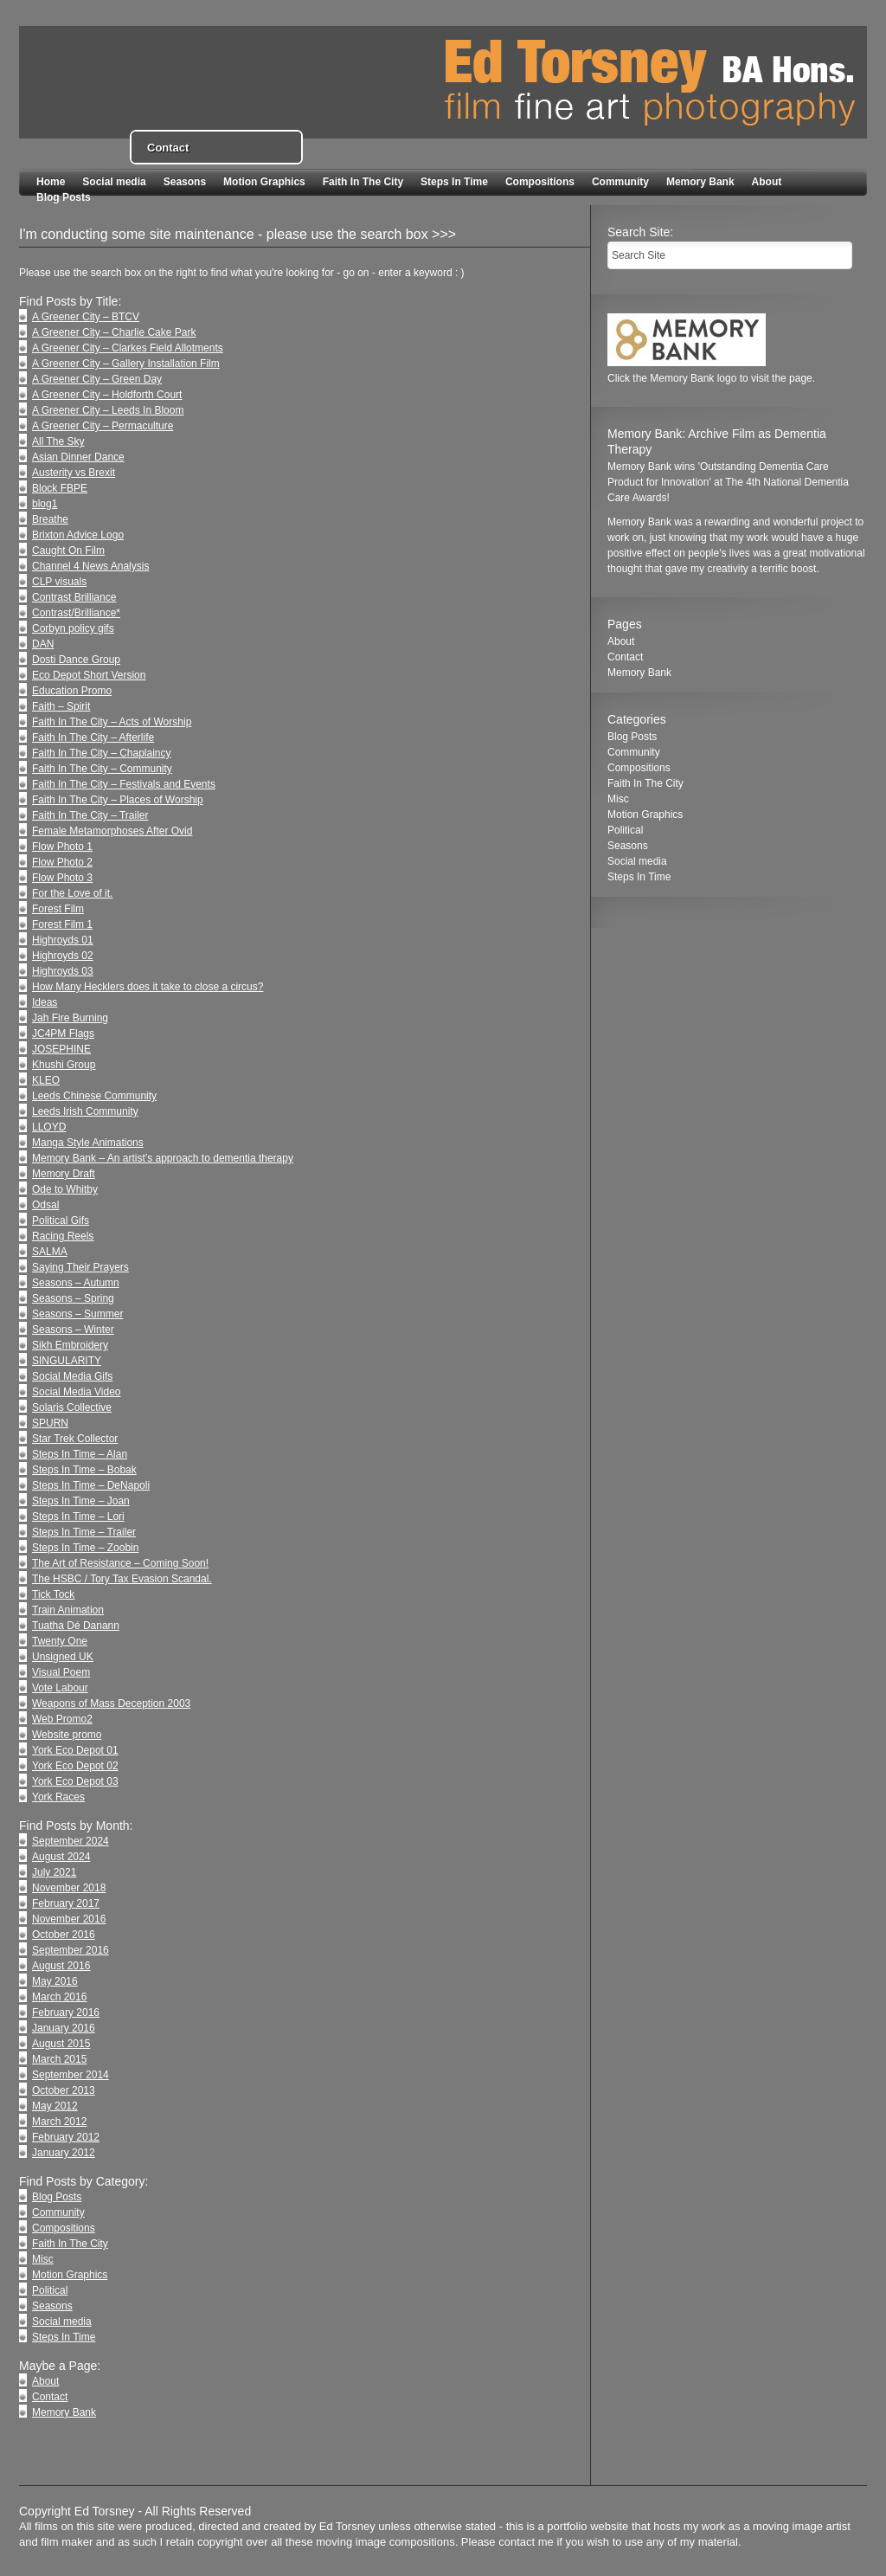 The image size is (886, 2576). Describe the element at coordinates (111, 722) in the screenshot. I see `Faith In The City – Acts of Worship` at that location.